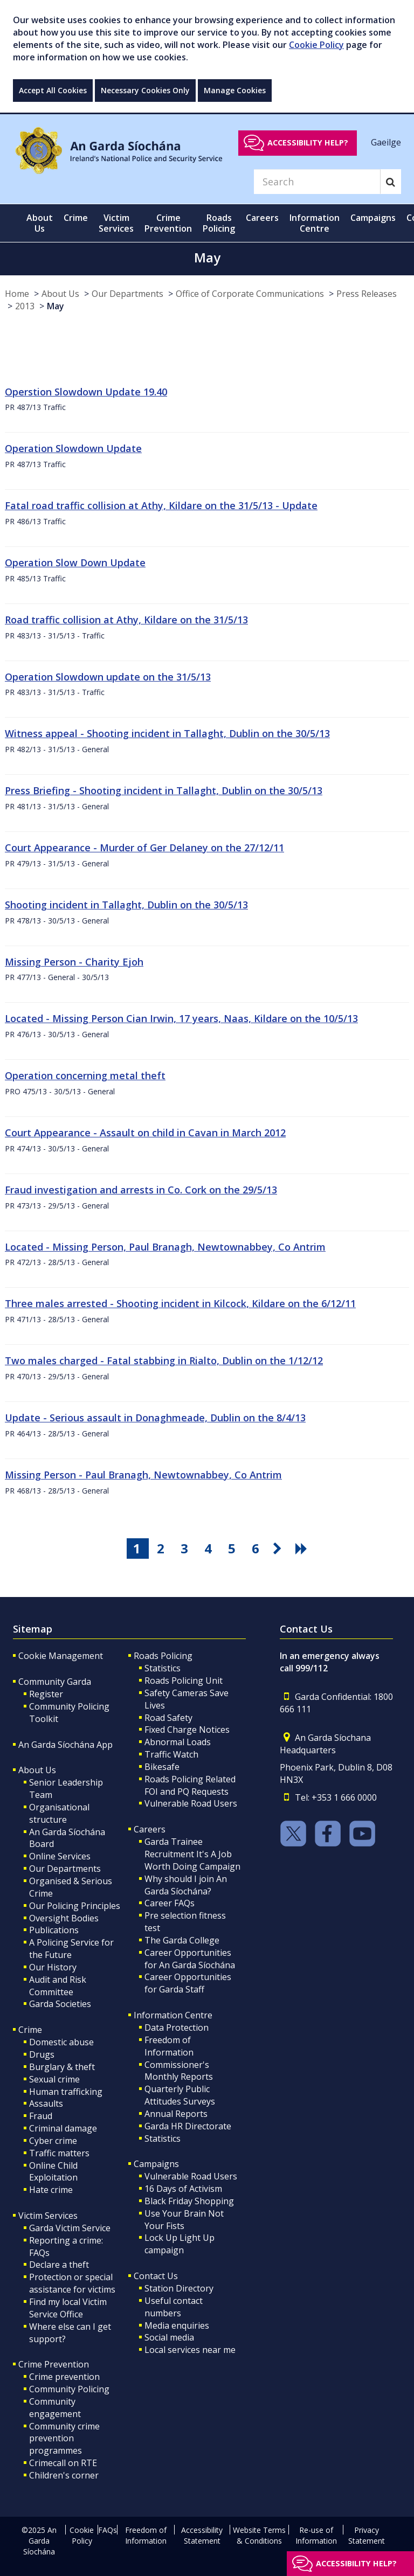  I want to click on Fraud, so click(40, 2116).